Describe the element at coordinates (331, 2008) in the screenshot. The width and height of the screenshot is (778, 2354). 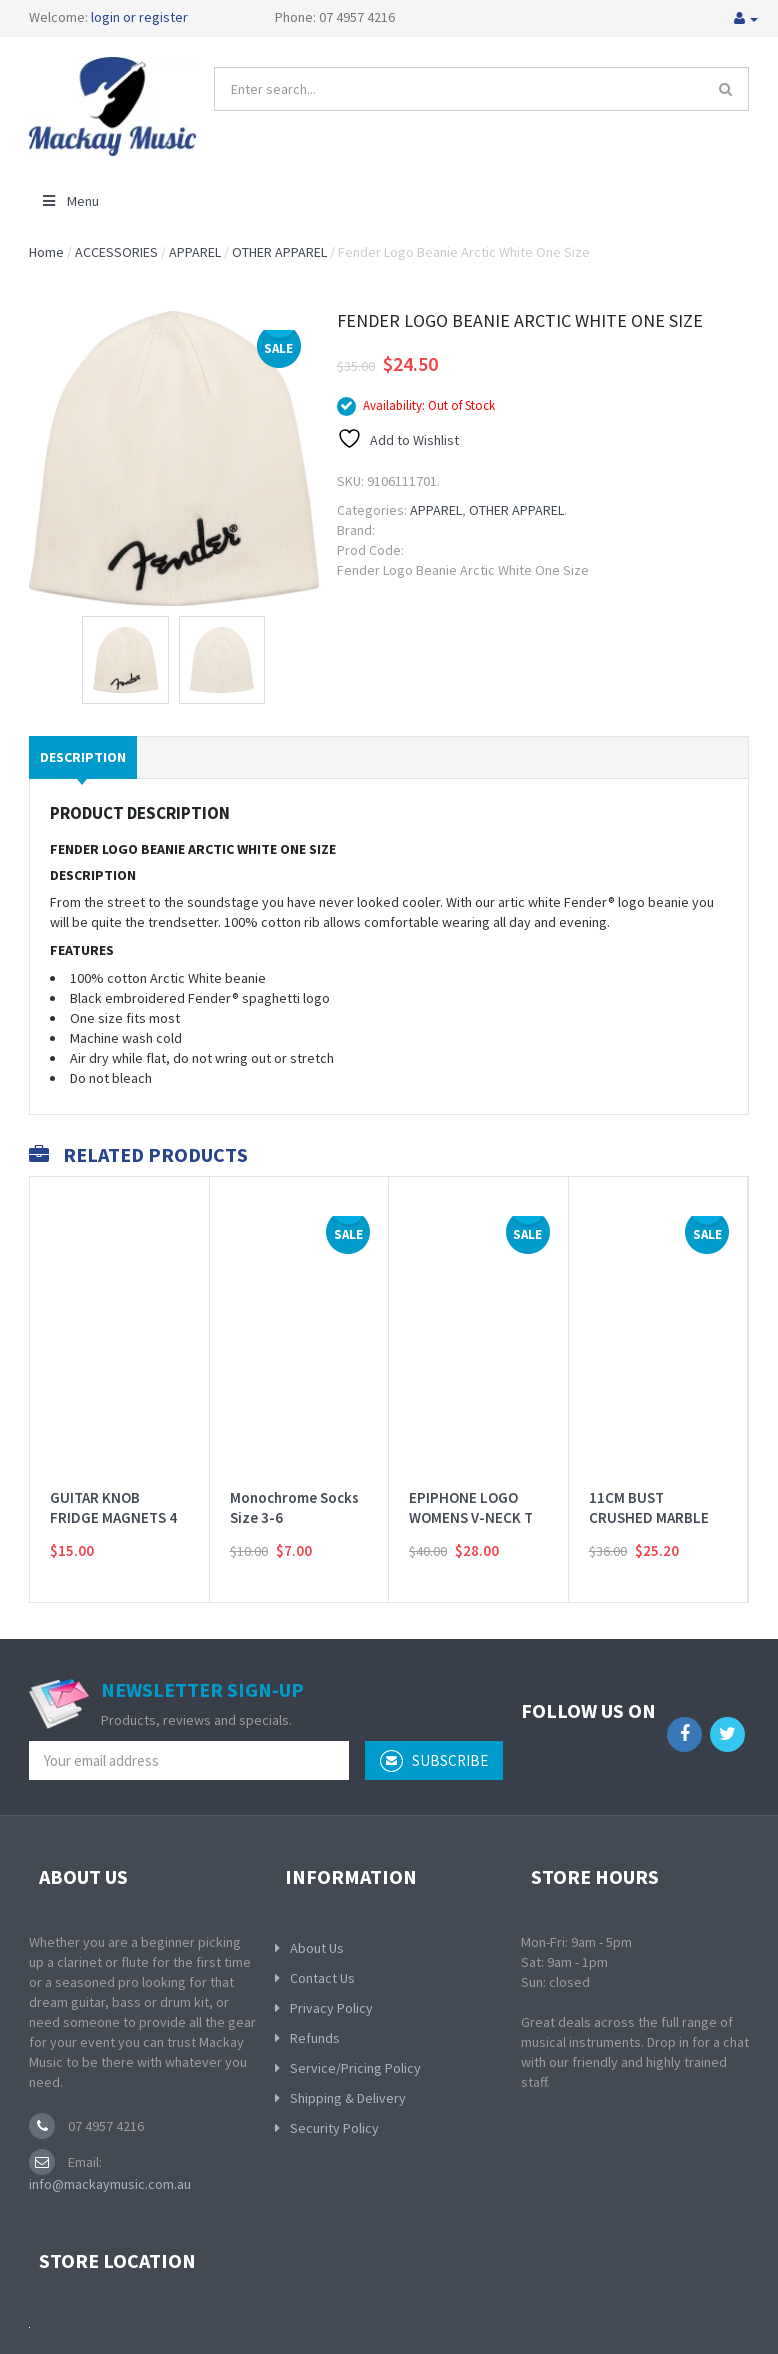
I see `Privacy Policy` at that location.